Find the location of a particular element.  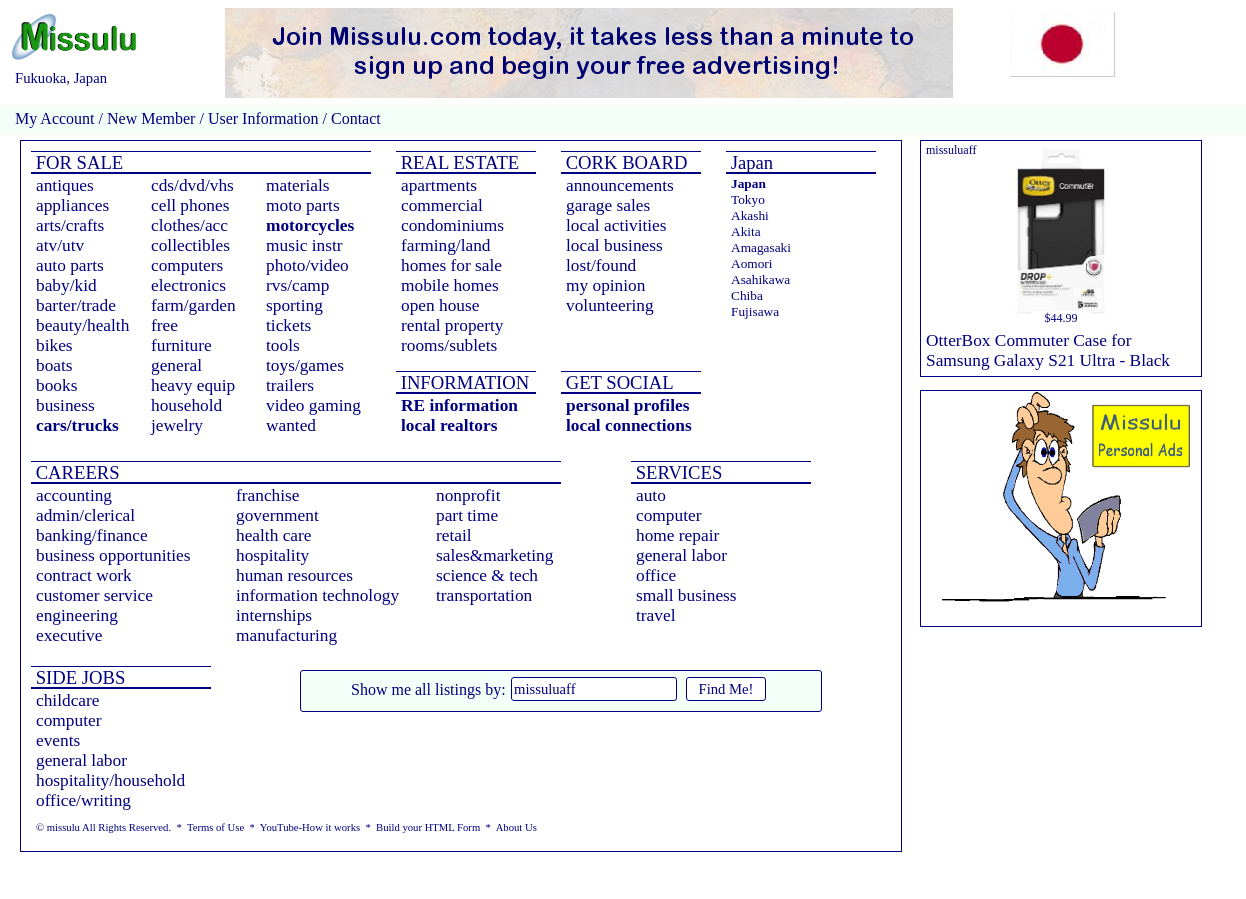

my opinion is located at coordinates (605, 285).